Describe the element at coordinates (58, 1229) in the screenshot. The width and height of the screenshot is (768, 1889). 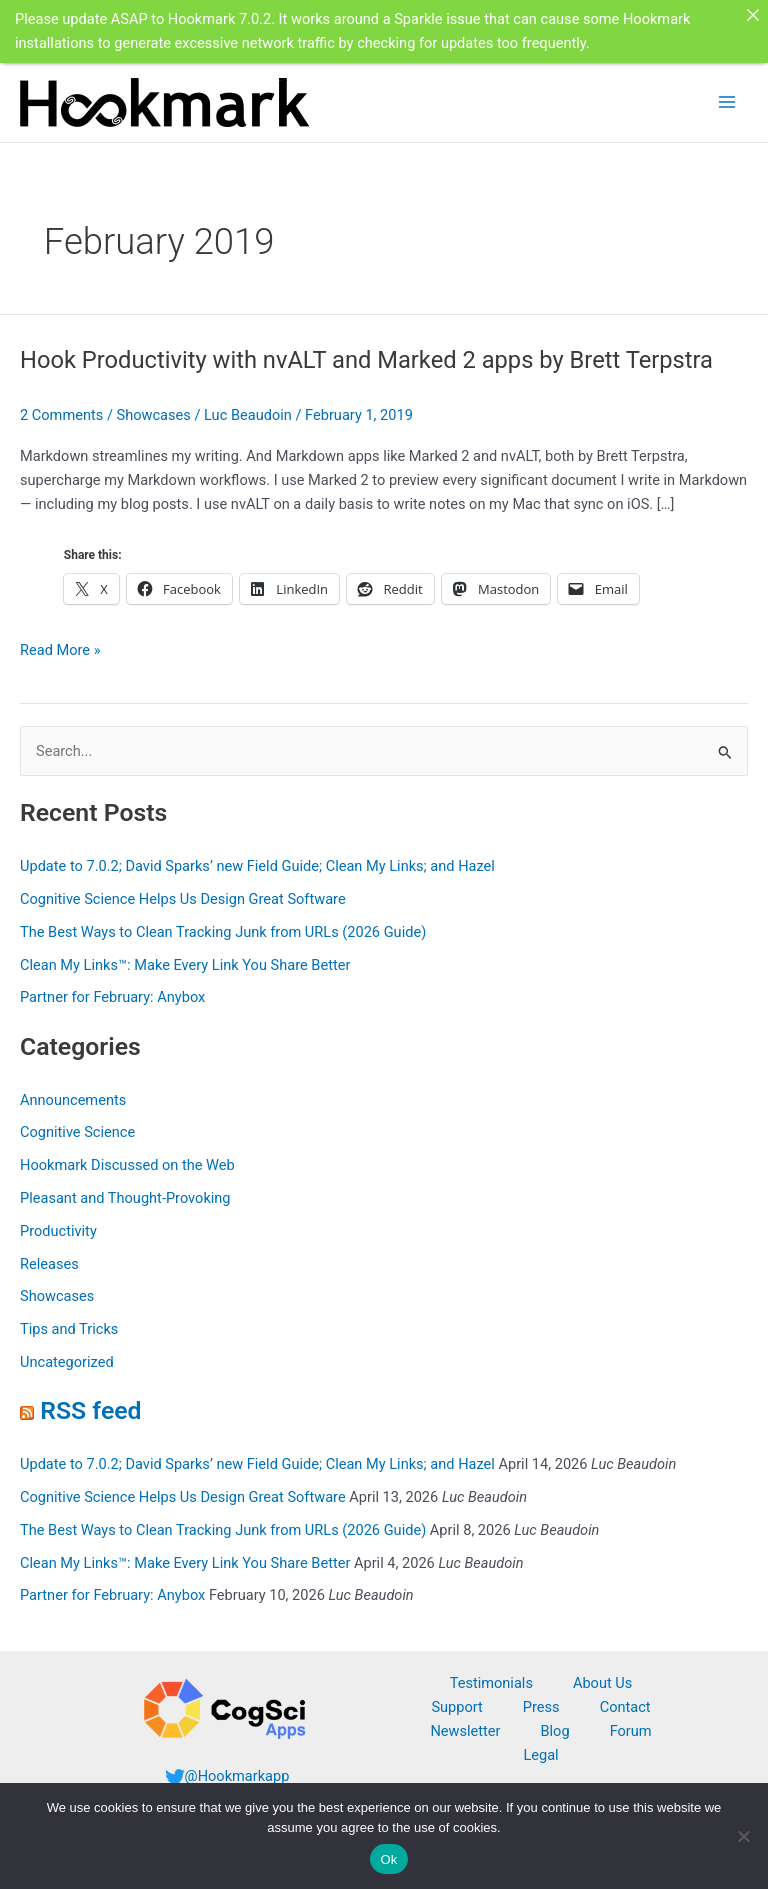
I see `Productivity` at that location.